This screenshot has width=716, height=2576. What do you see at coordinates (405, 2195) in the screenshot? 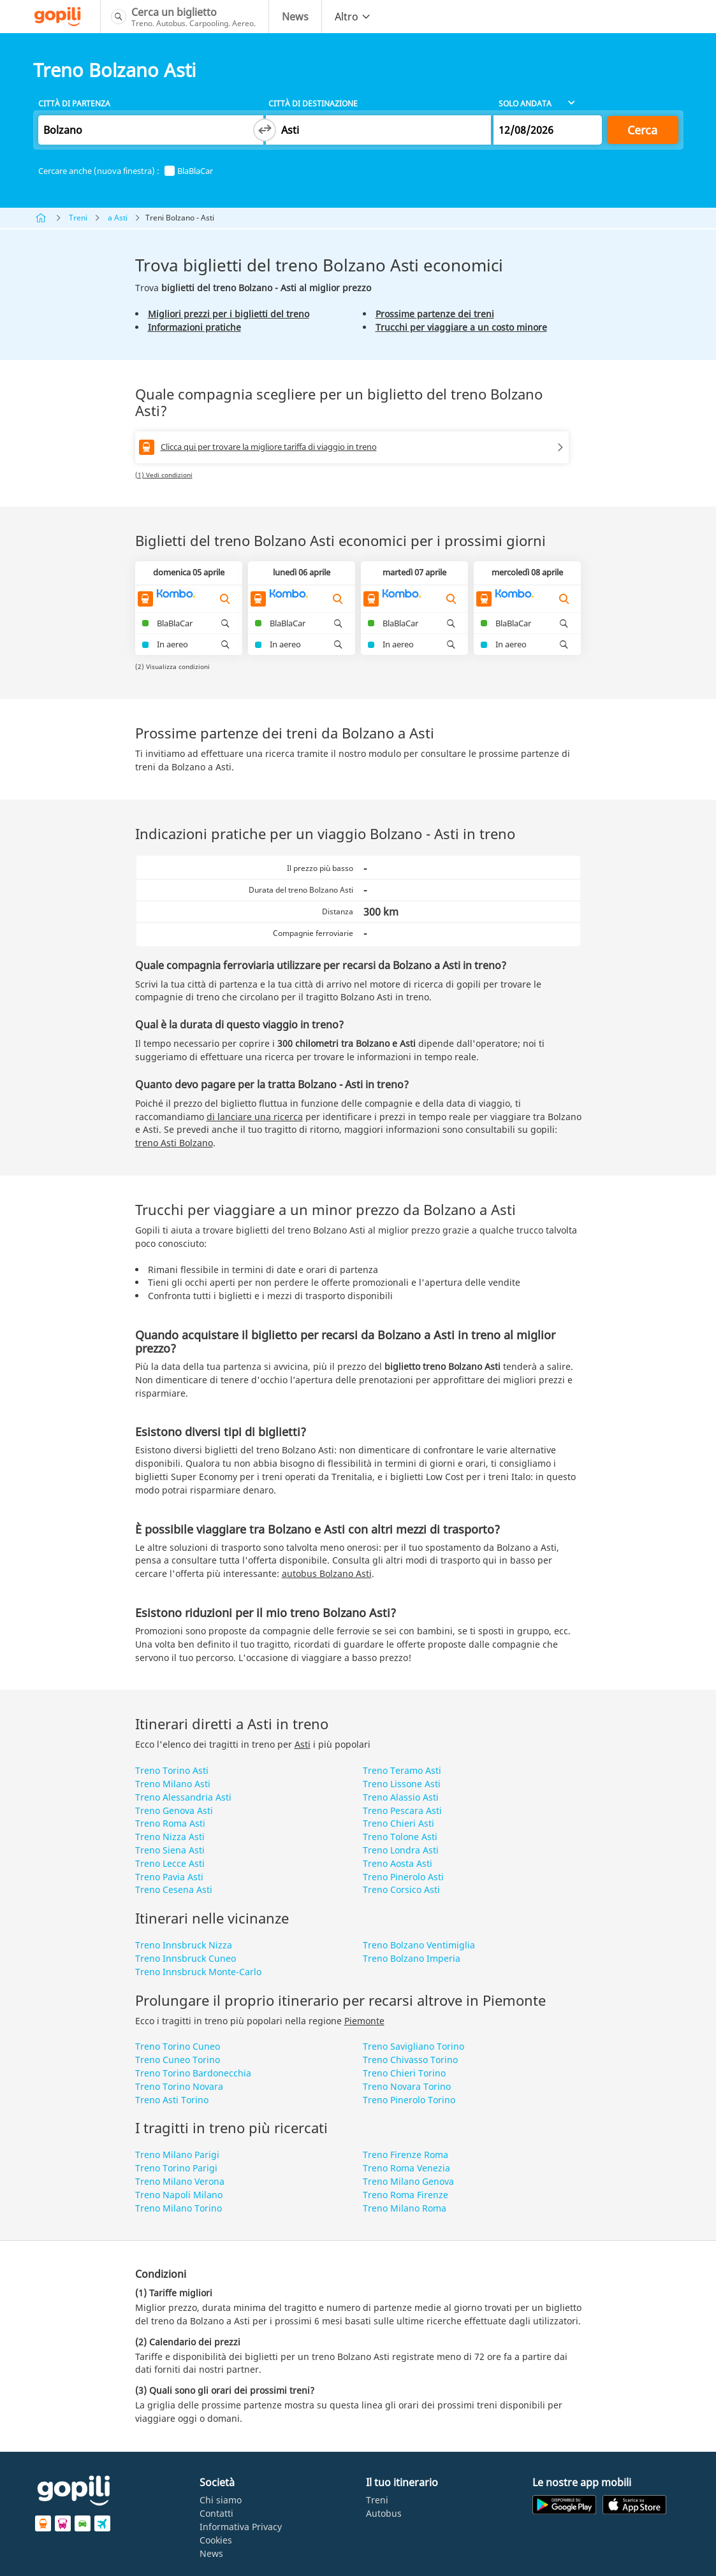
I see `Treno Roma Firenze` at bounding box center [405, 2195].